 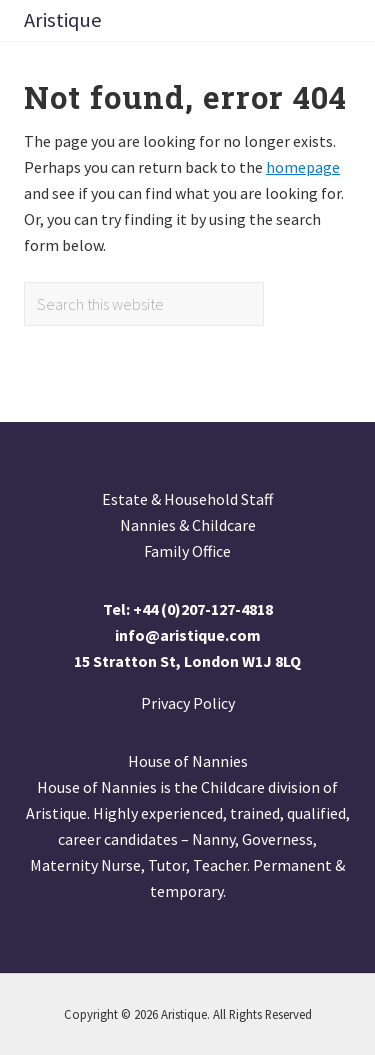 I want to click on Aristique, so click(x=63, y=20).